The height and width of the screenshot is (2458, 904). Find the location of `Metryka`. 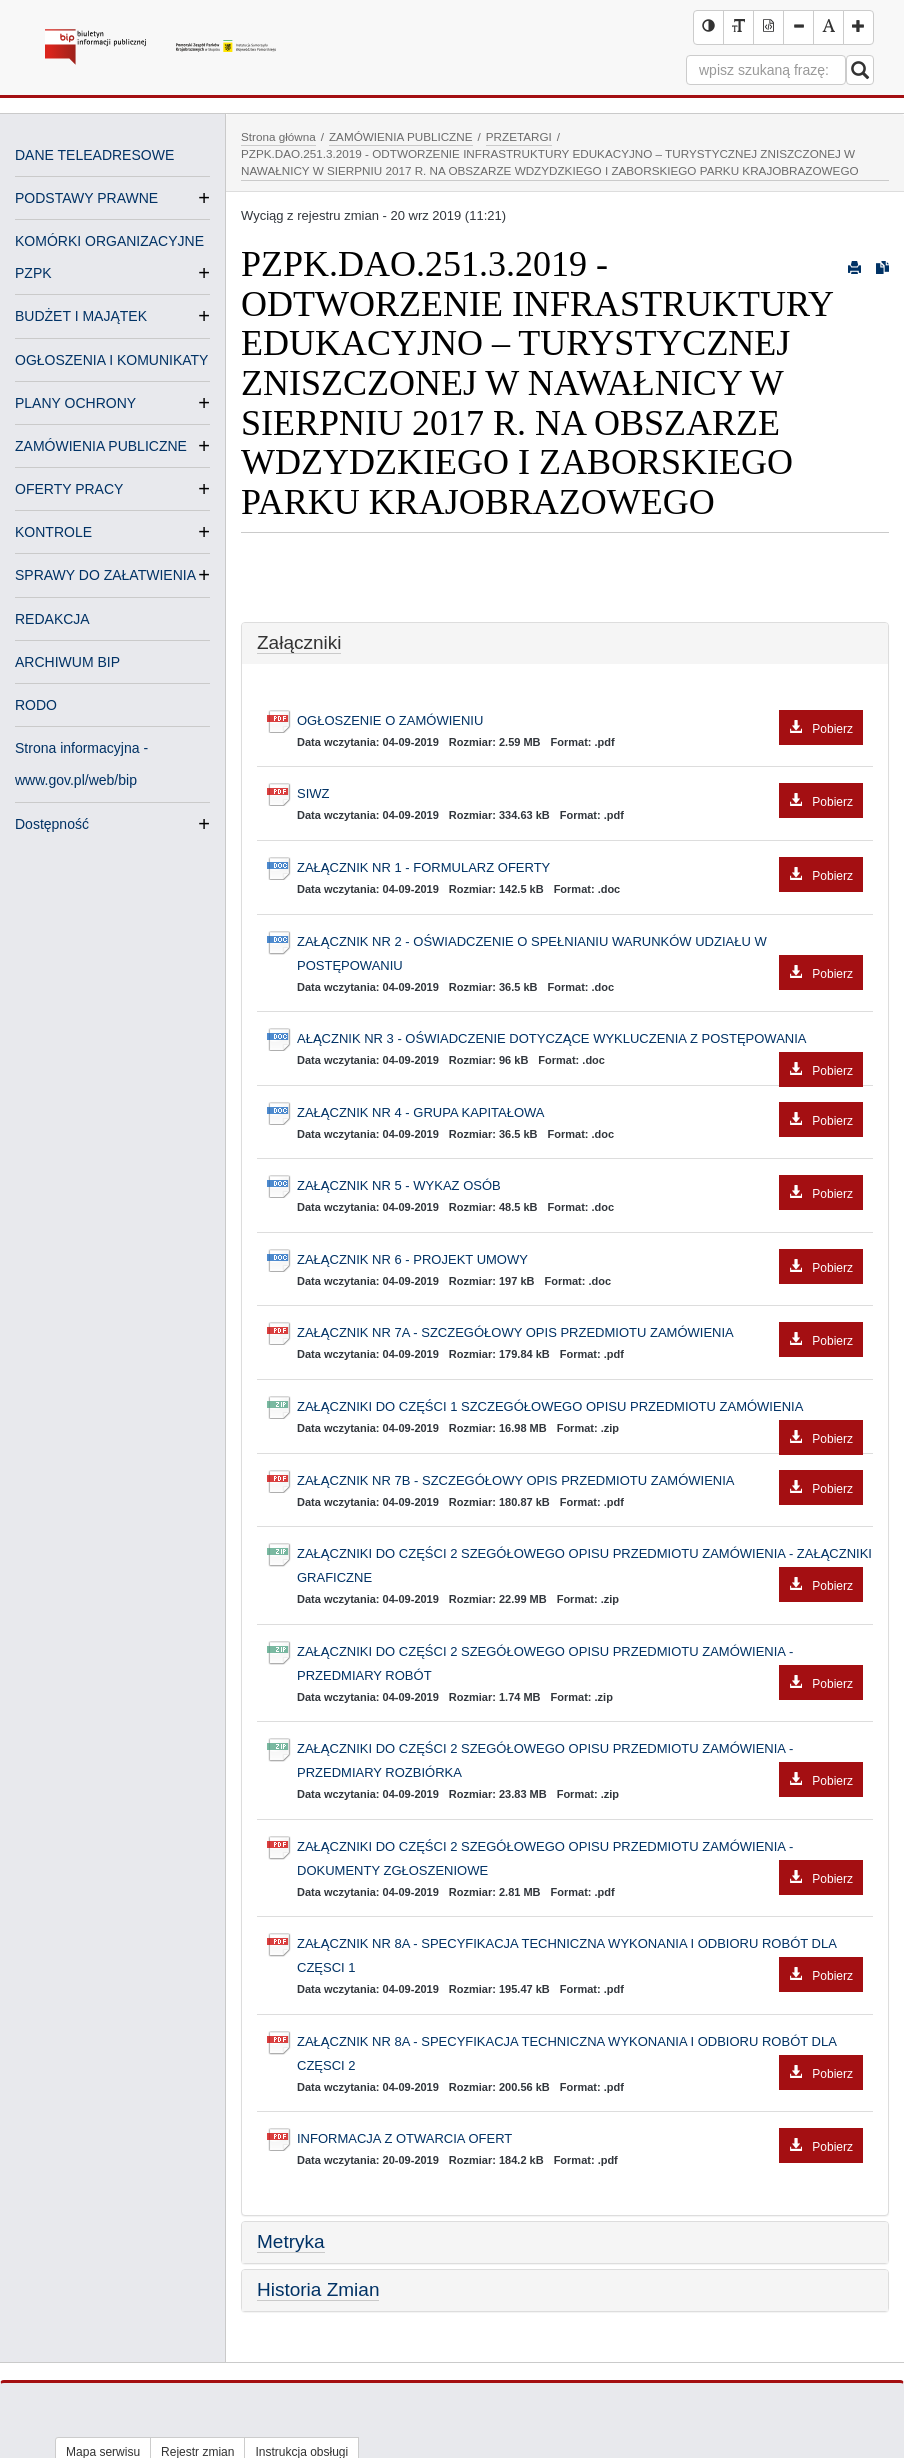

Metryka is located at coordinates (291, 2241).